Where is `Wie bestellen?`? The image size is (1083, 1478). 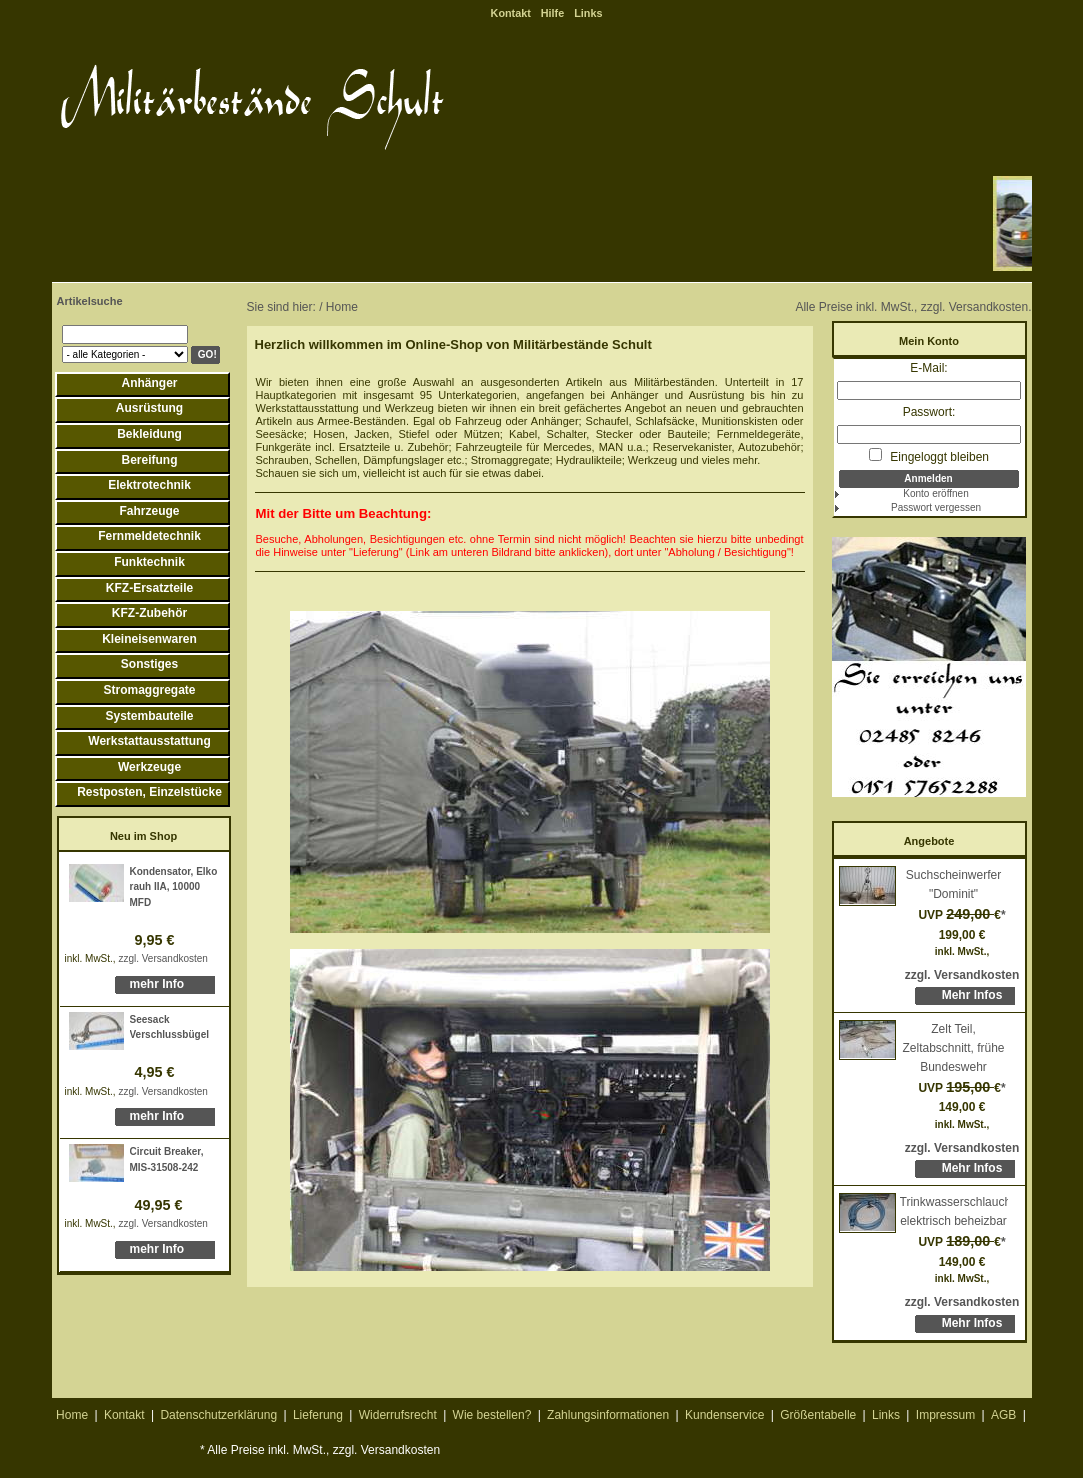
Wie bestellen? is located at coordinates (492, 1415).